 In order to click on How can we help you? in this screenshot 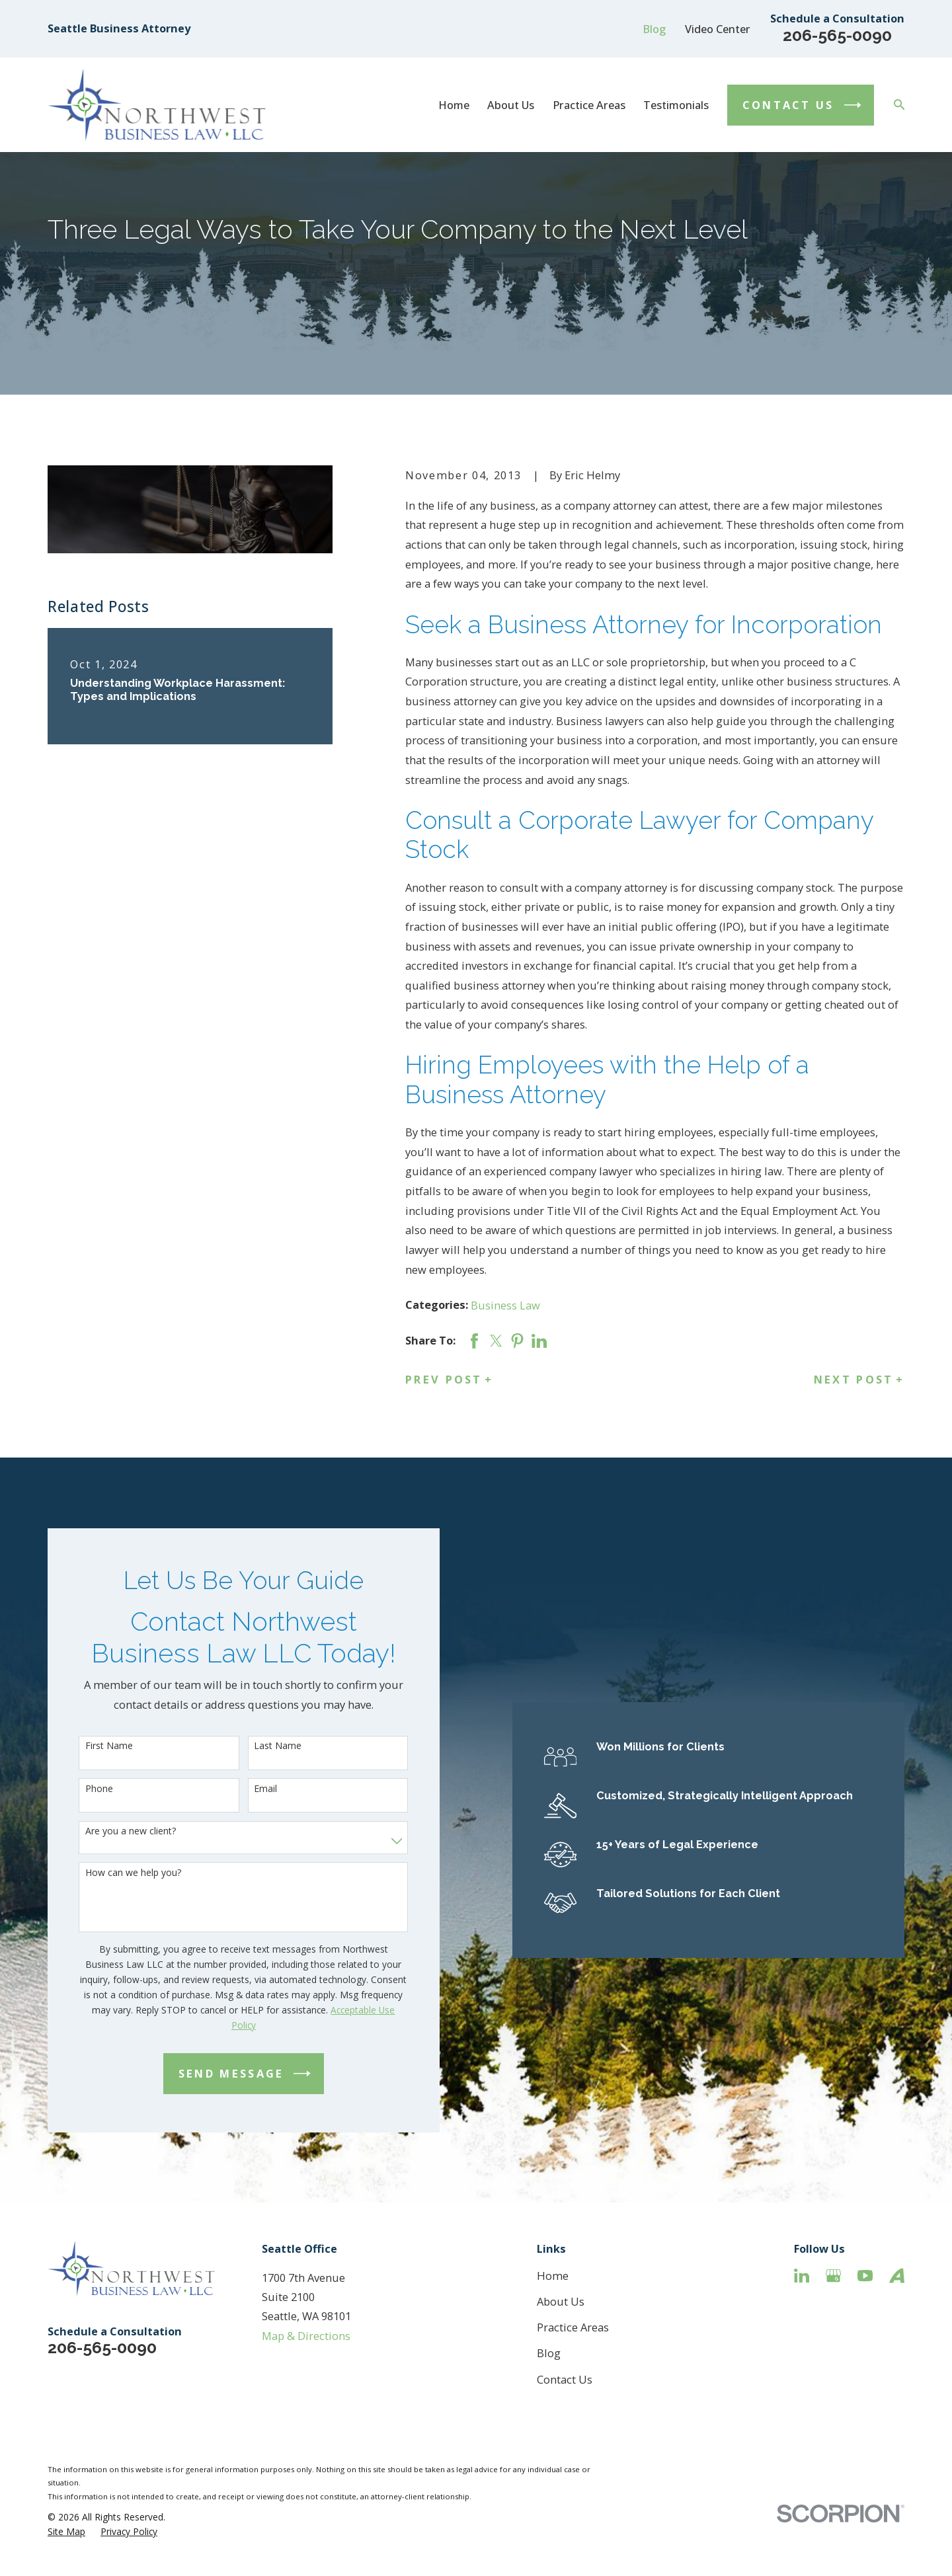, I will do `click(112, 1873)`.